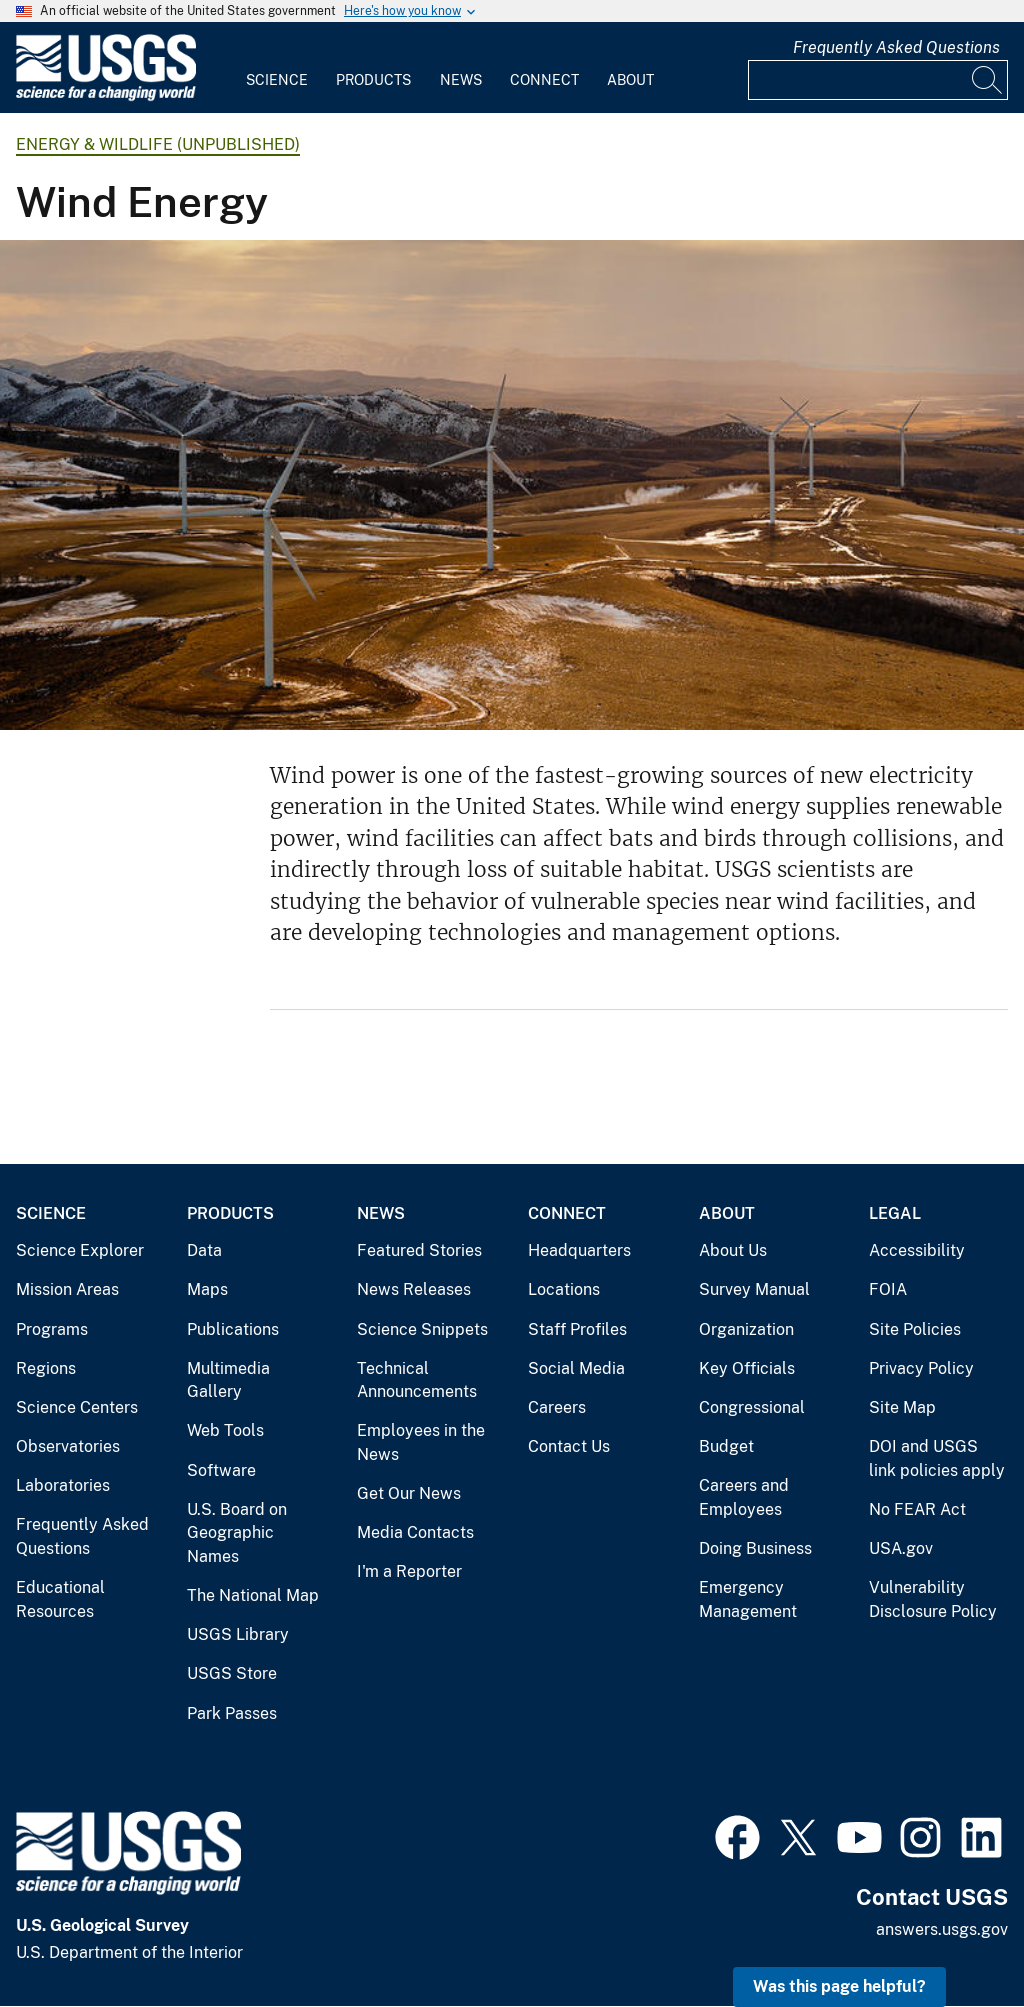 This screenshot has height=2007, width=1024. Describe the element at coordinates (409, 1571) in the screenshot. I see `I'm a Reporter` at that location.